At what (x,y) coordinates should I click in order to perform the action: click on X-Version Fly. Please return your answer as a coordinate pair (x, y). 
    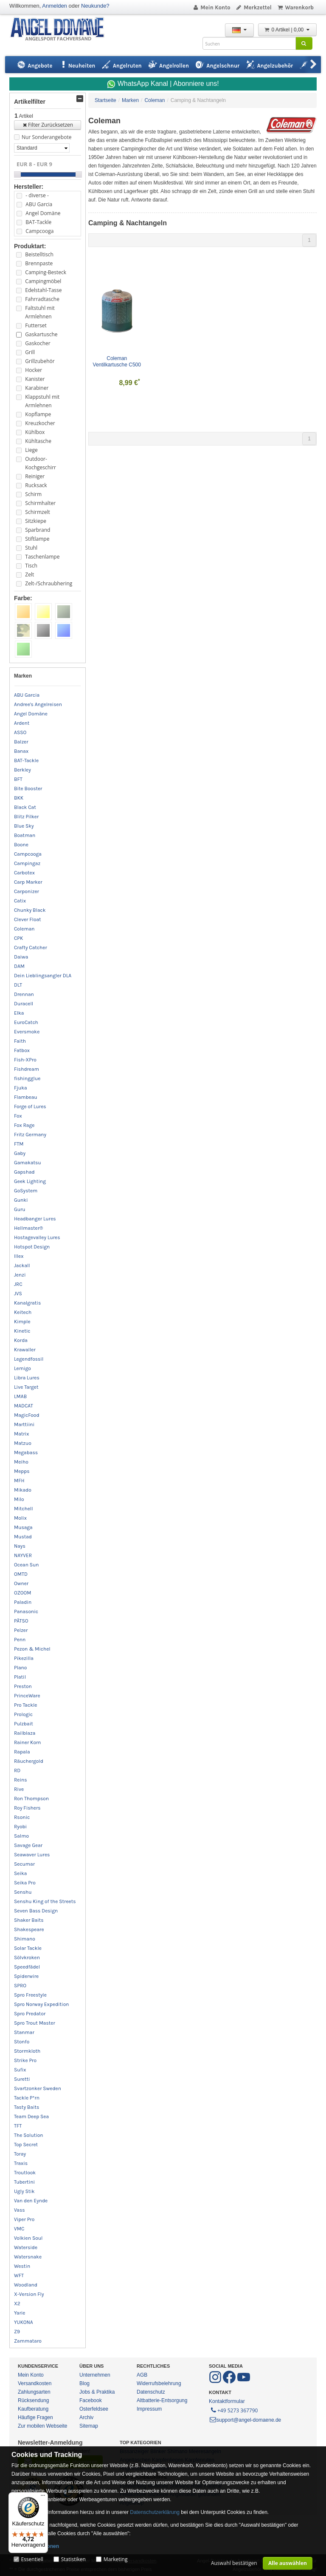
    Looking at the image, I should click on (29, 2294).